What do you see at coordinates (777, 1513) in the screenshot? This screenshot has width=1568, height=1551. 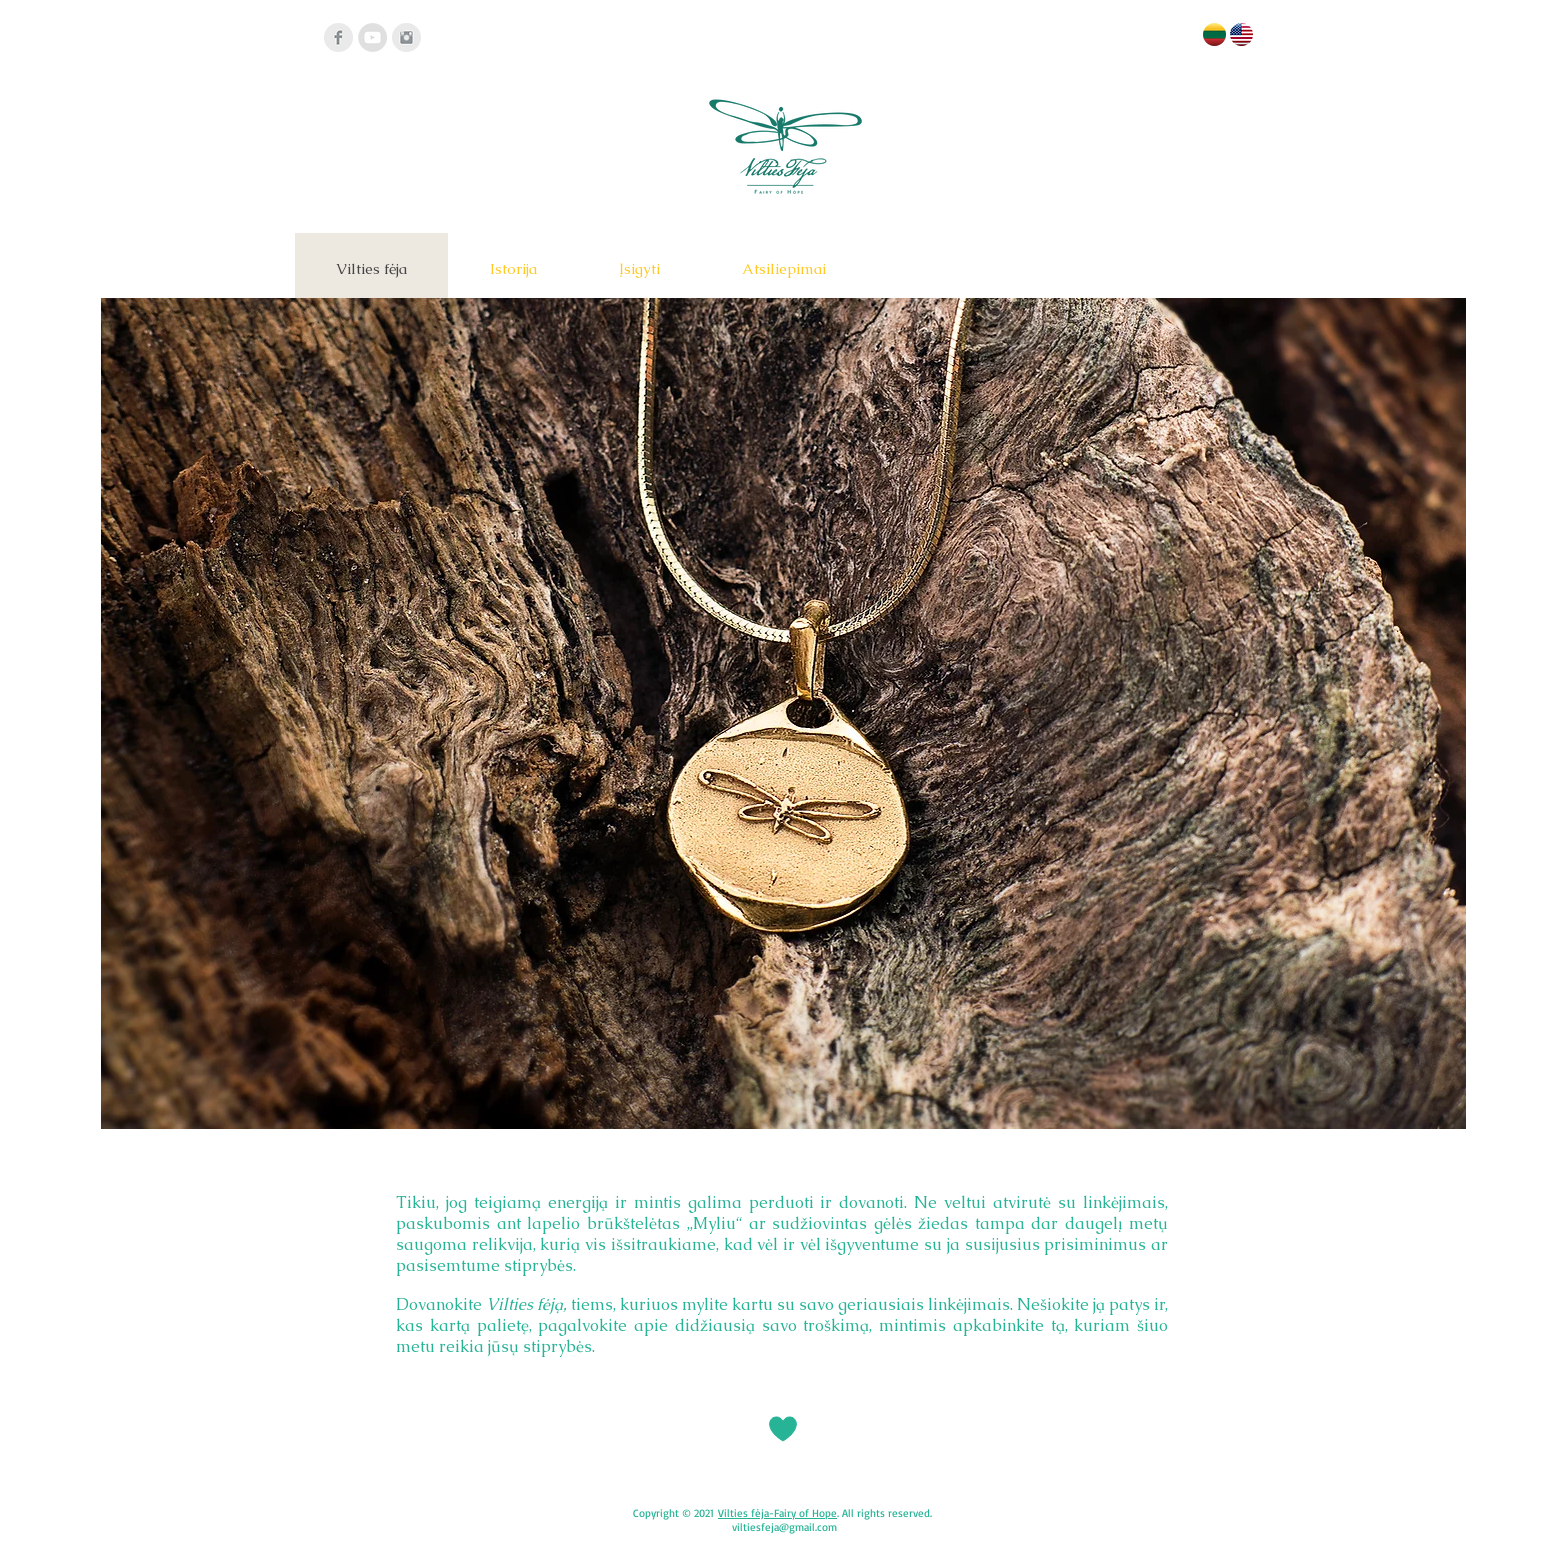 I see `Vilties fėja-Fairy of Hope` at bounding box center [777, 1513].